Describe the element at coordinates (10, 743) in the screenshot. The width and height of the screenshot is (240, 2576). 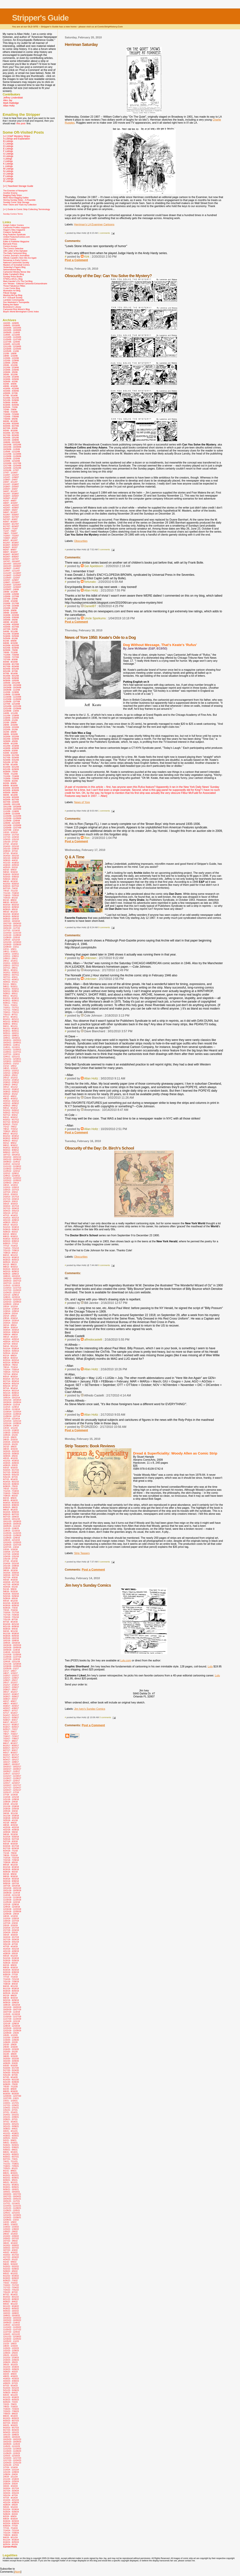
I see `4/5/09 - 4/12/09` at that location.